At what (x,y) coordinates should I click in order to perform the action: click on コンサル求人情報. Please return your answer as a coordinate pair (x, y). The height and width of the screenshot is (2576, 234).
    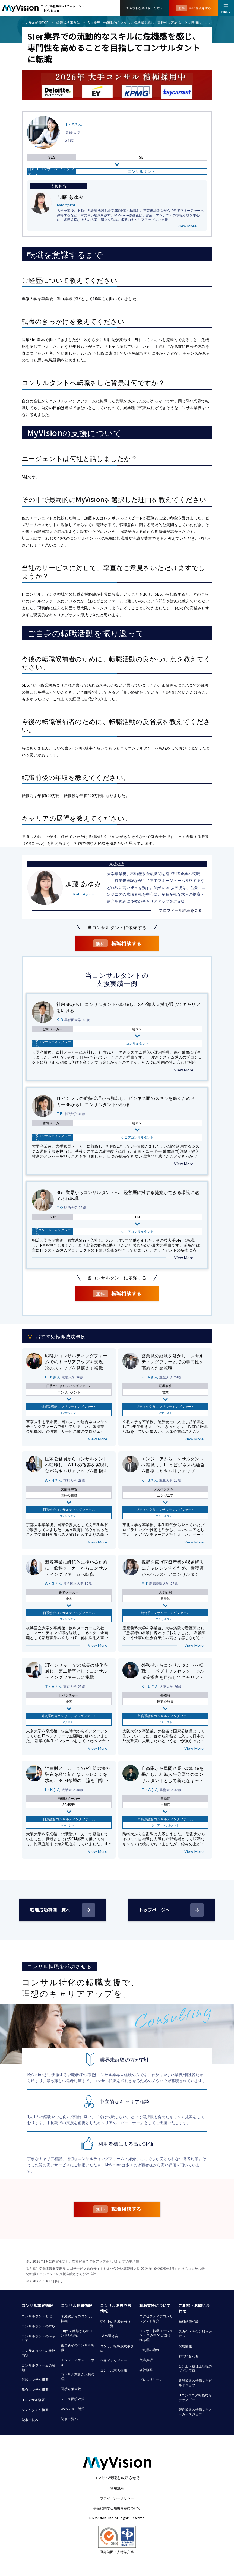
    Looking at the image, I should click on (113, 2370).